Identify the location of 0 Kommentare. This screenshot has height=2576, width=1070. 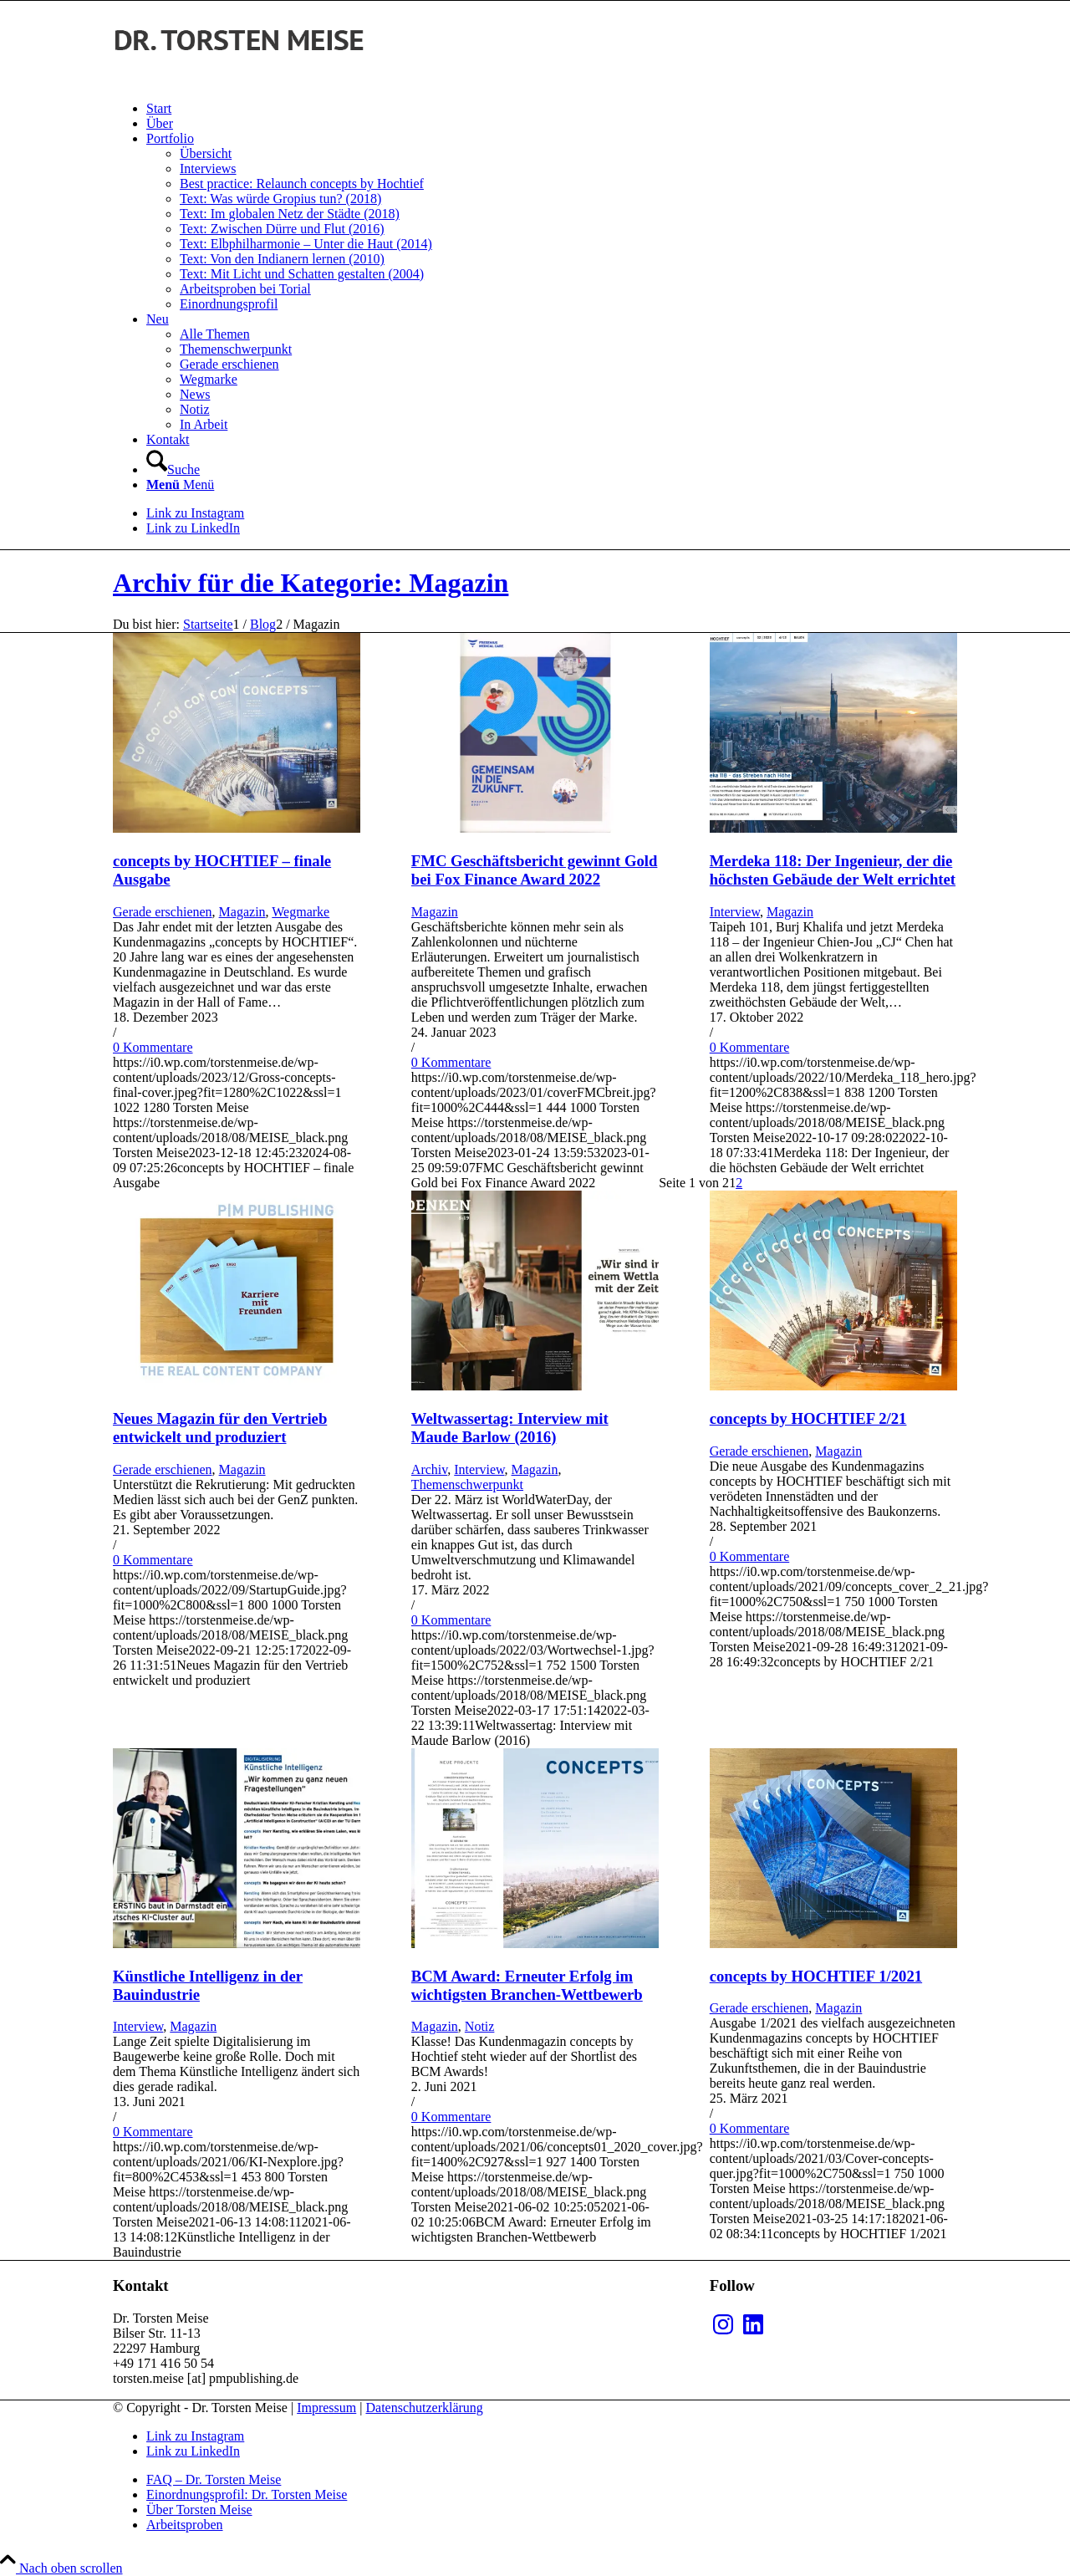
(153, 1047).